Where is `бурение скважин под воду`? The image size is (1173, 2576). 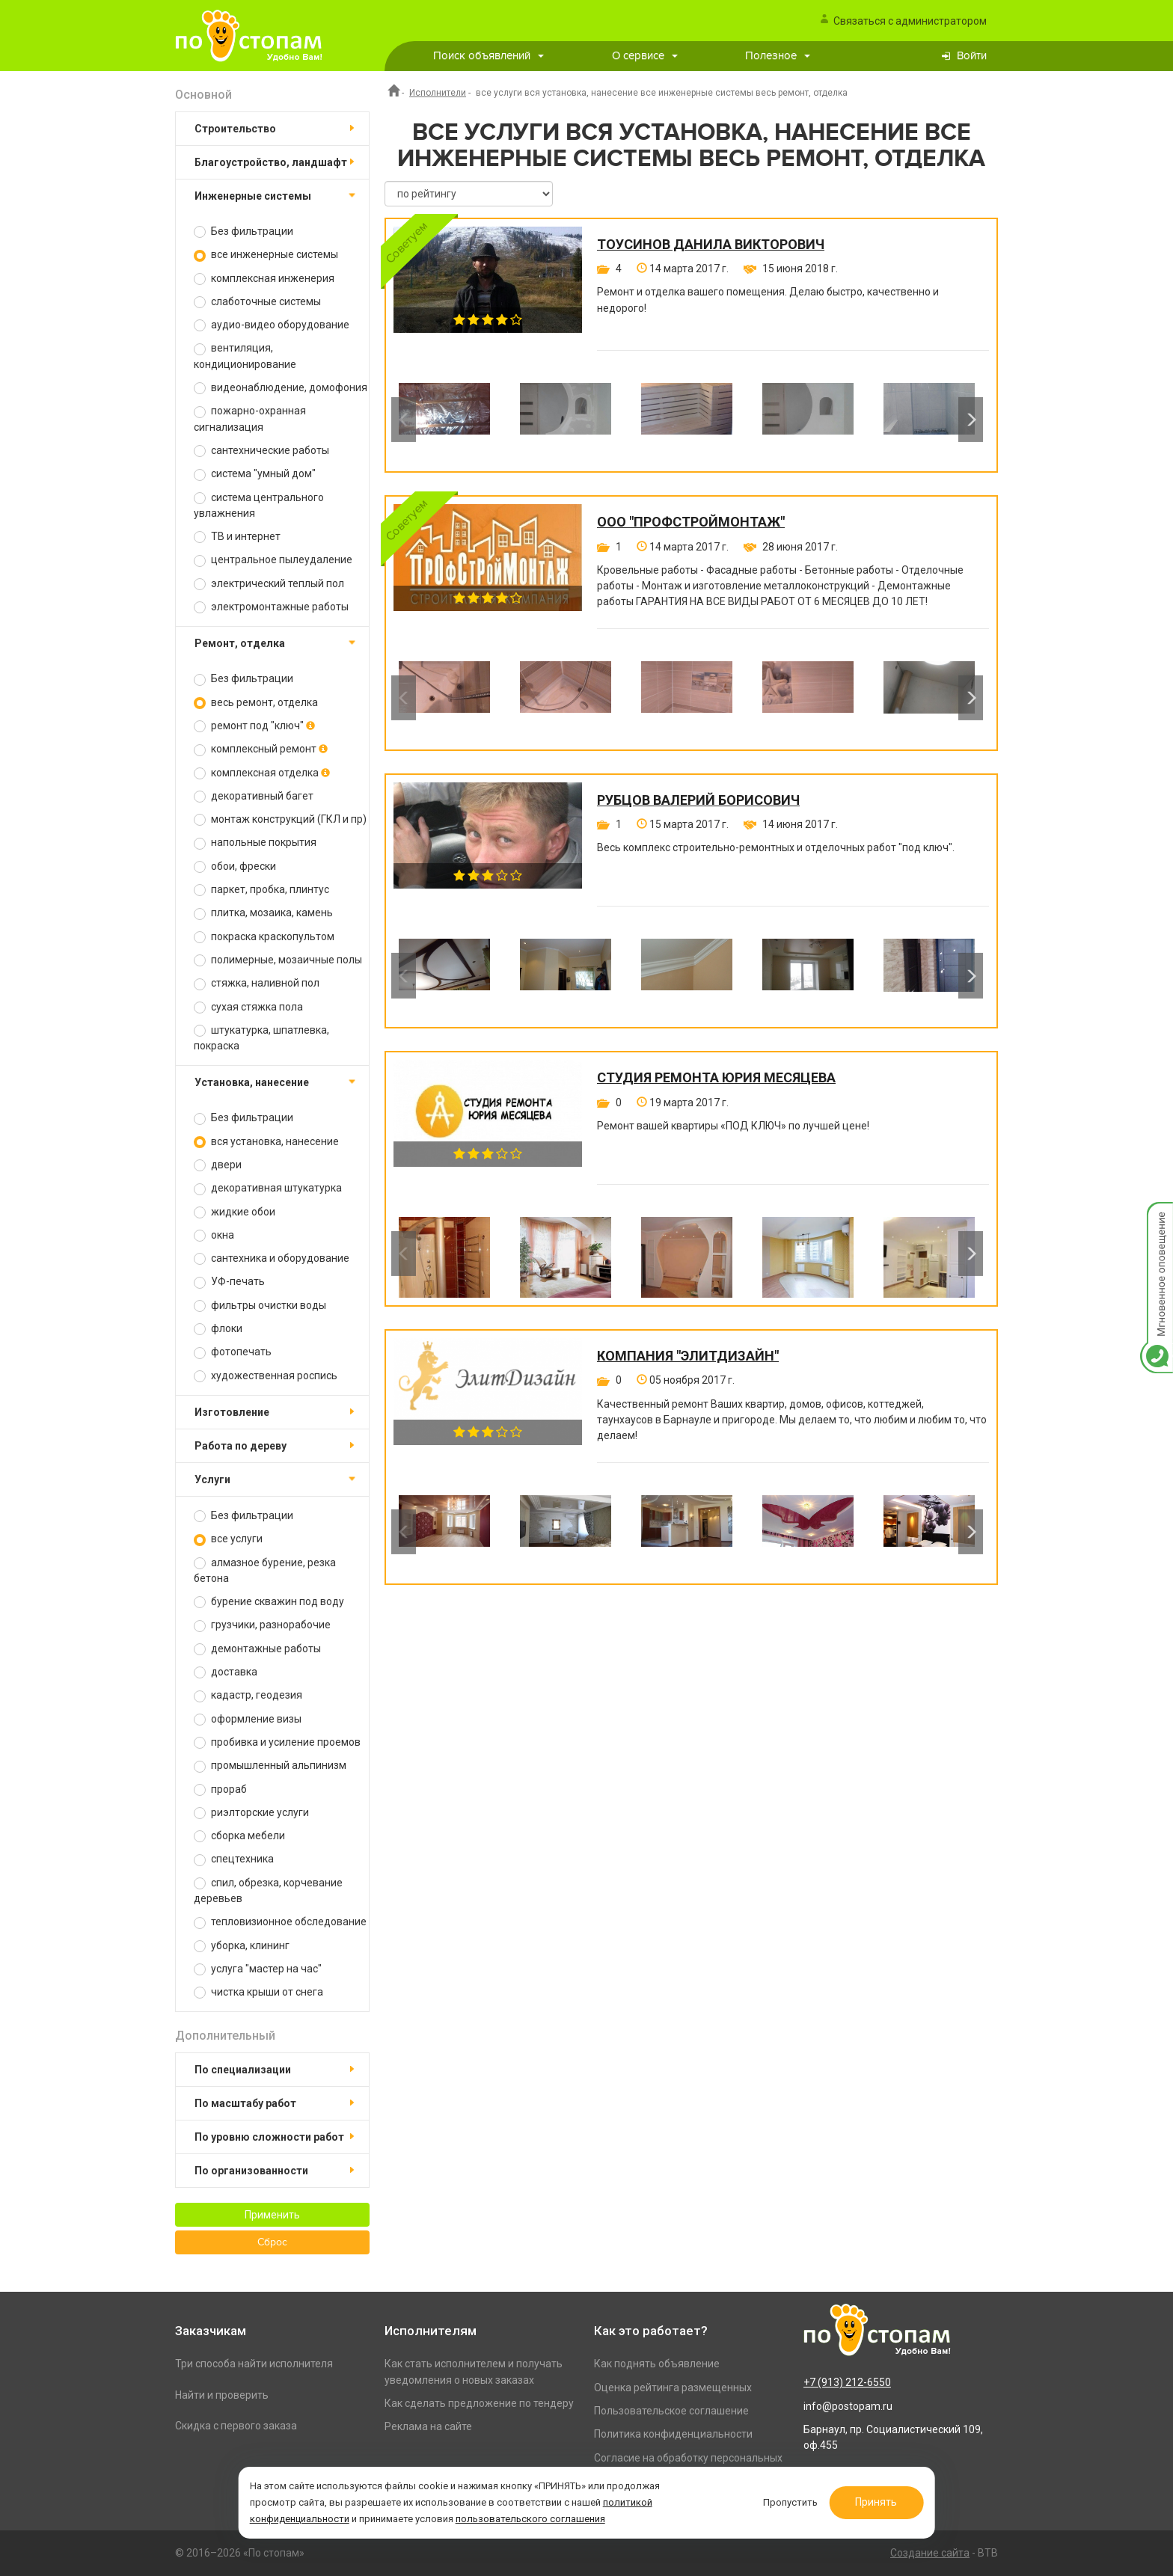 бурение скважин под воду is located at coordinates (269, 1601).